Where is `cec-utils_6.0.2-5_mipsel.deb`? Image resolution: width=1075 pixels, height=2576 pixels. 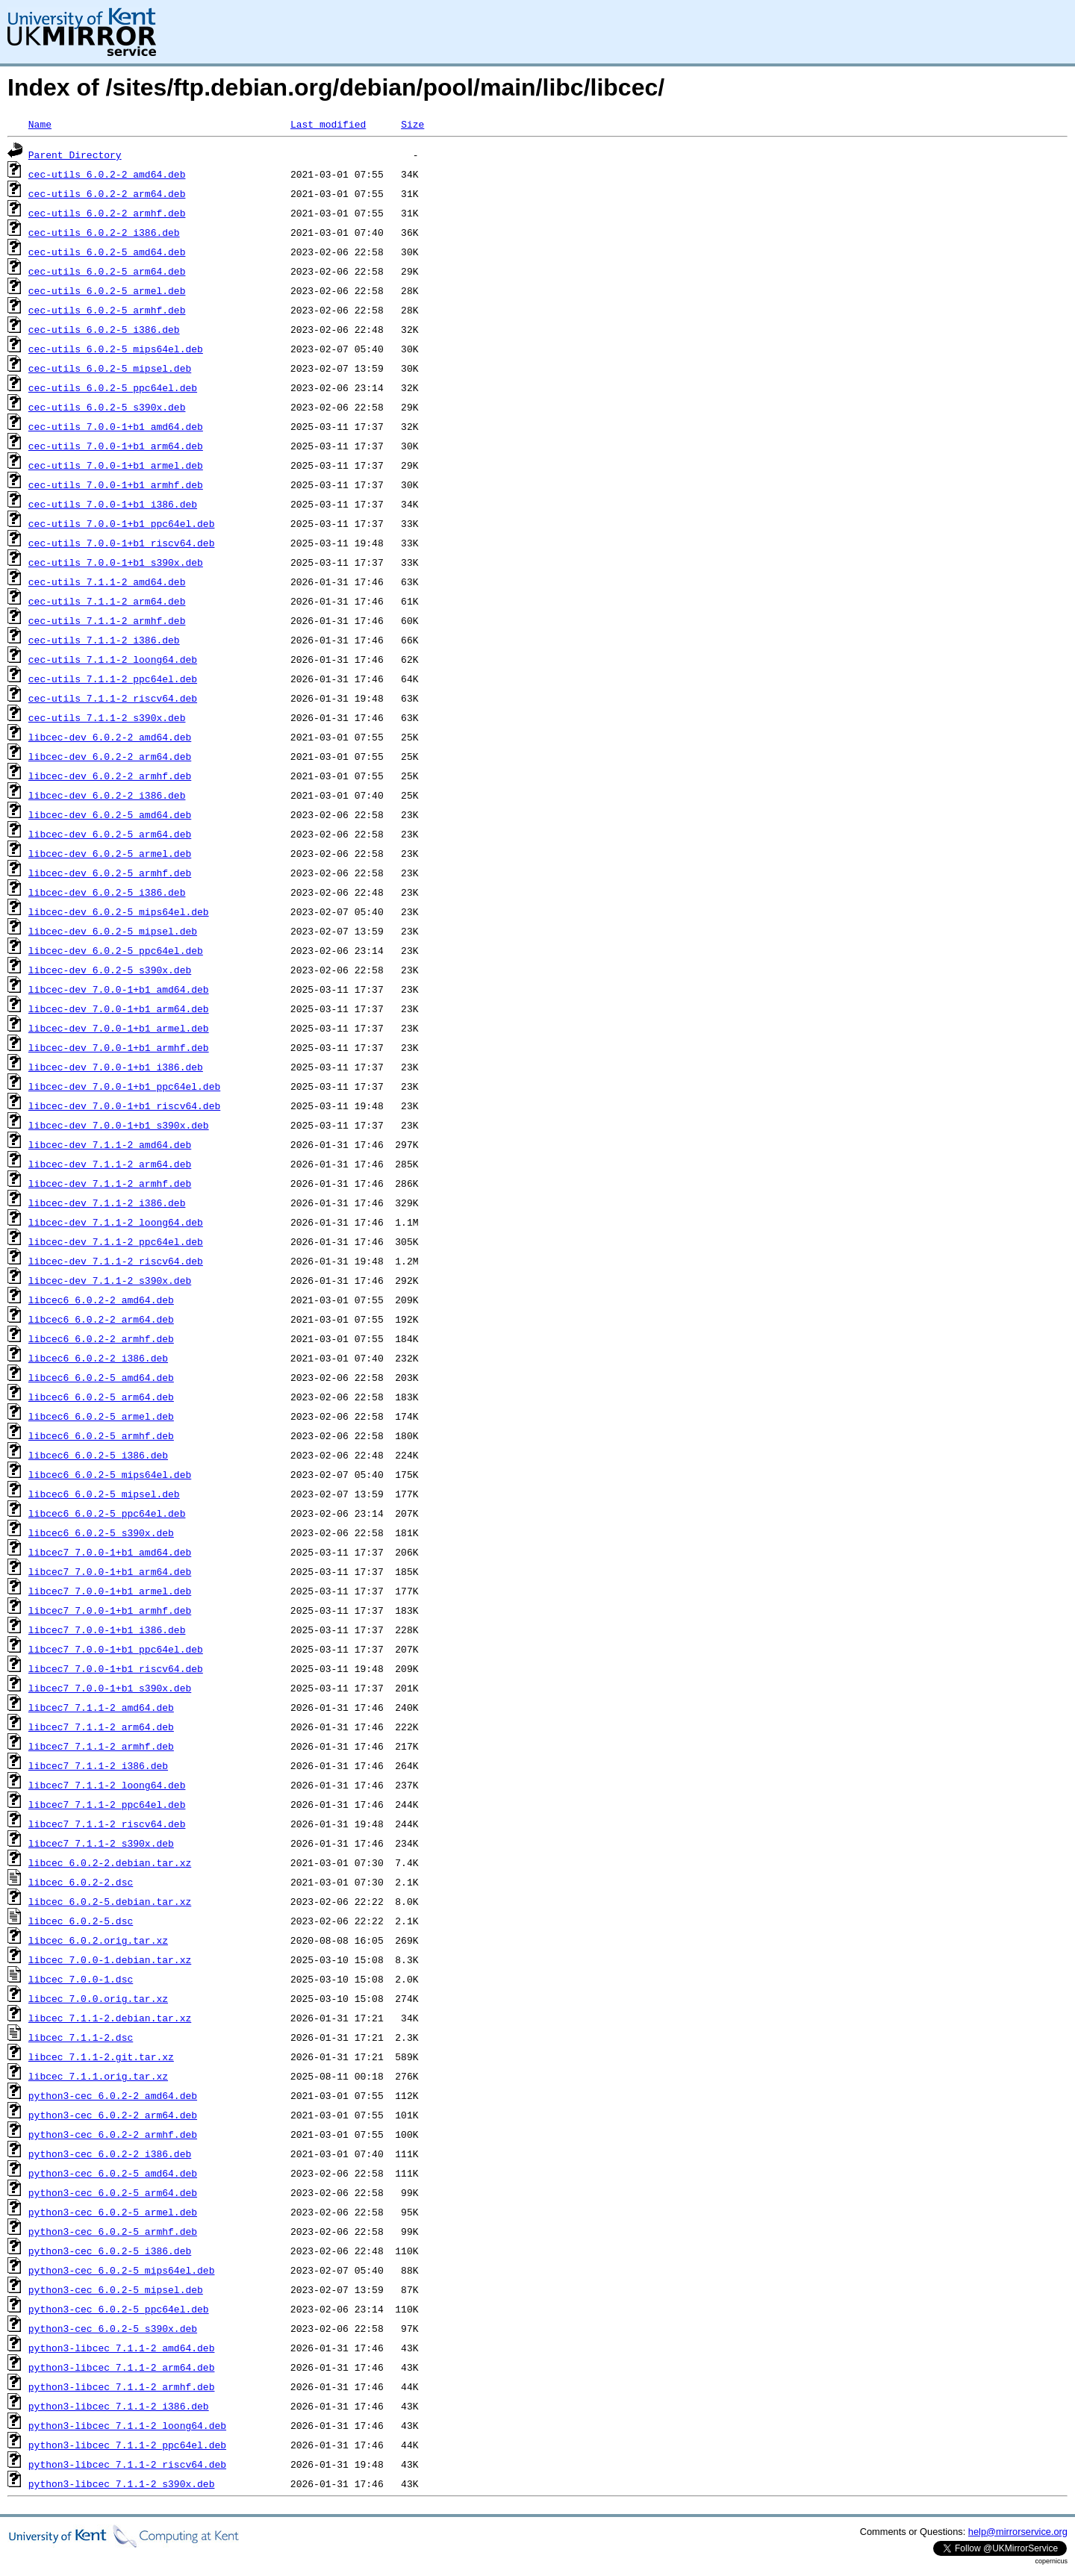 cec-utils_6.0.2-5_mipsel.deb is located at coordinates (109, 368).